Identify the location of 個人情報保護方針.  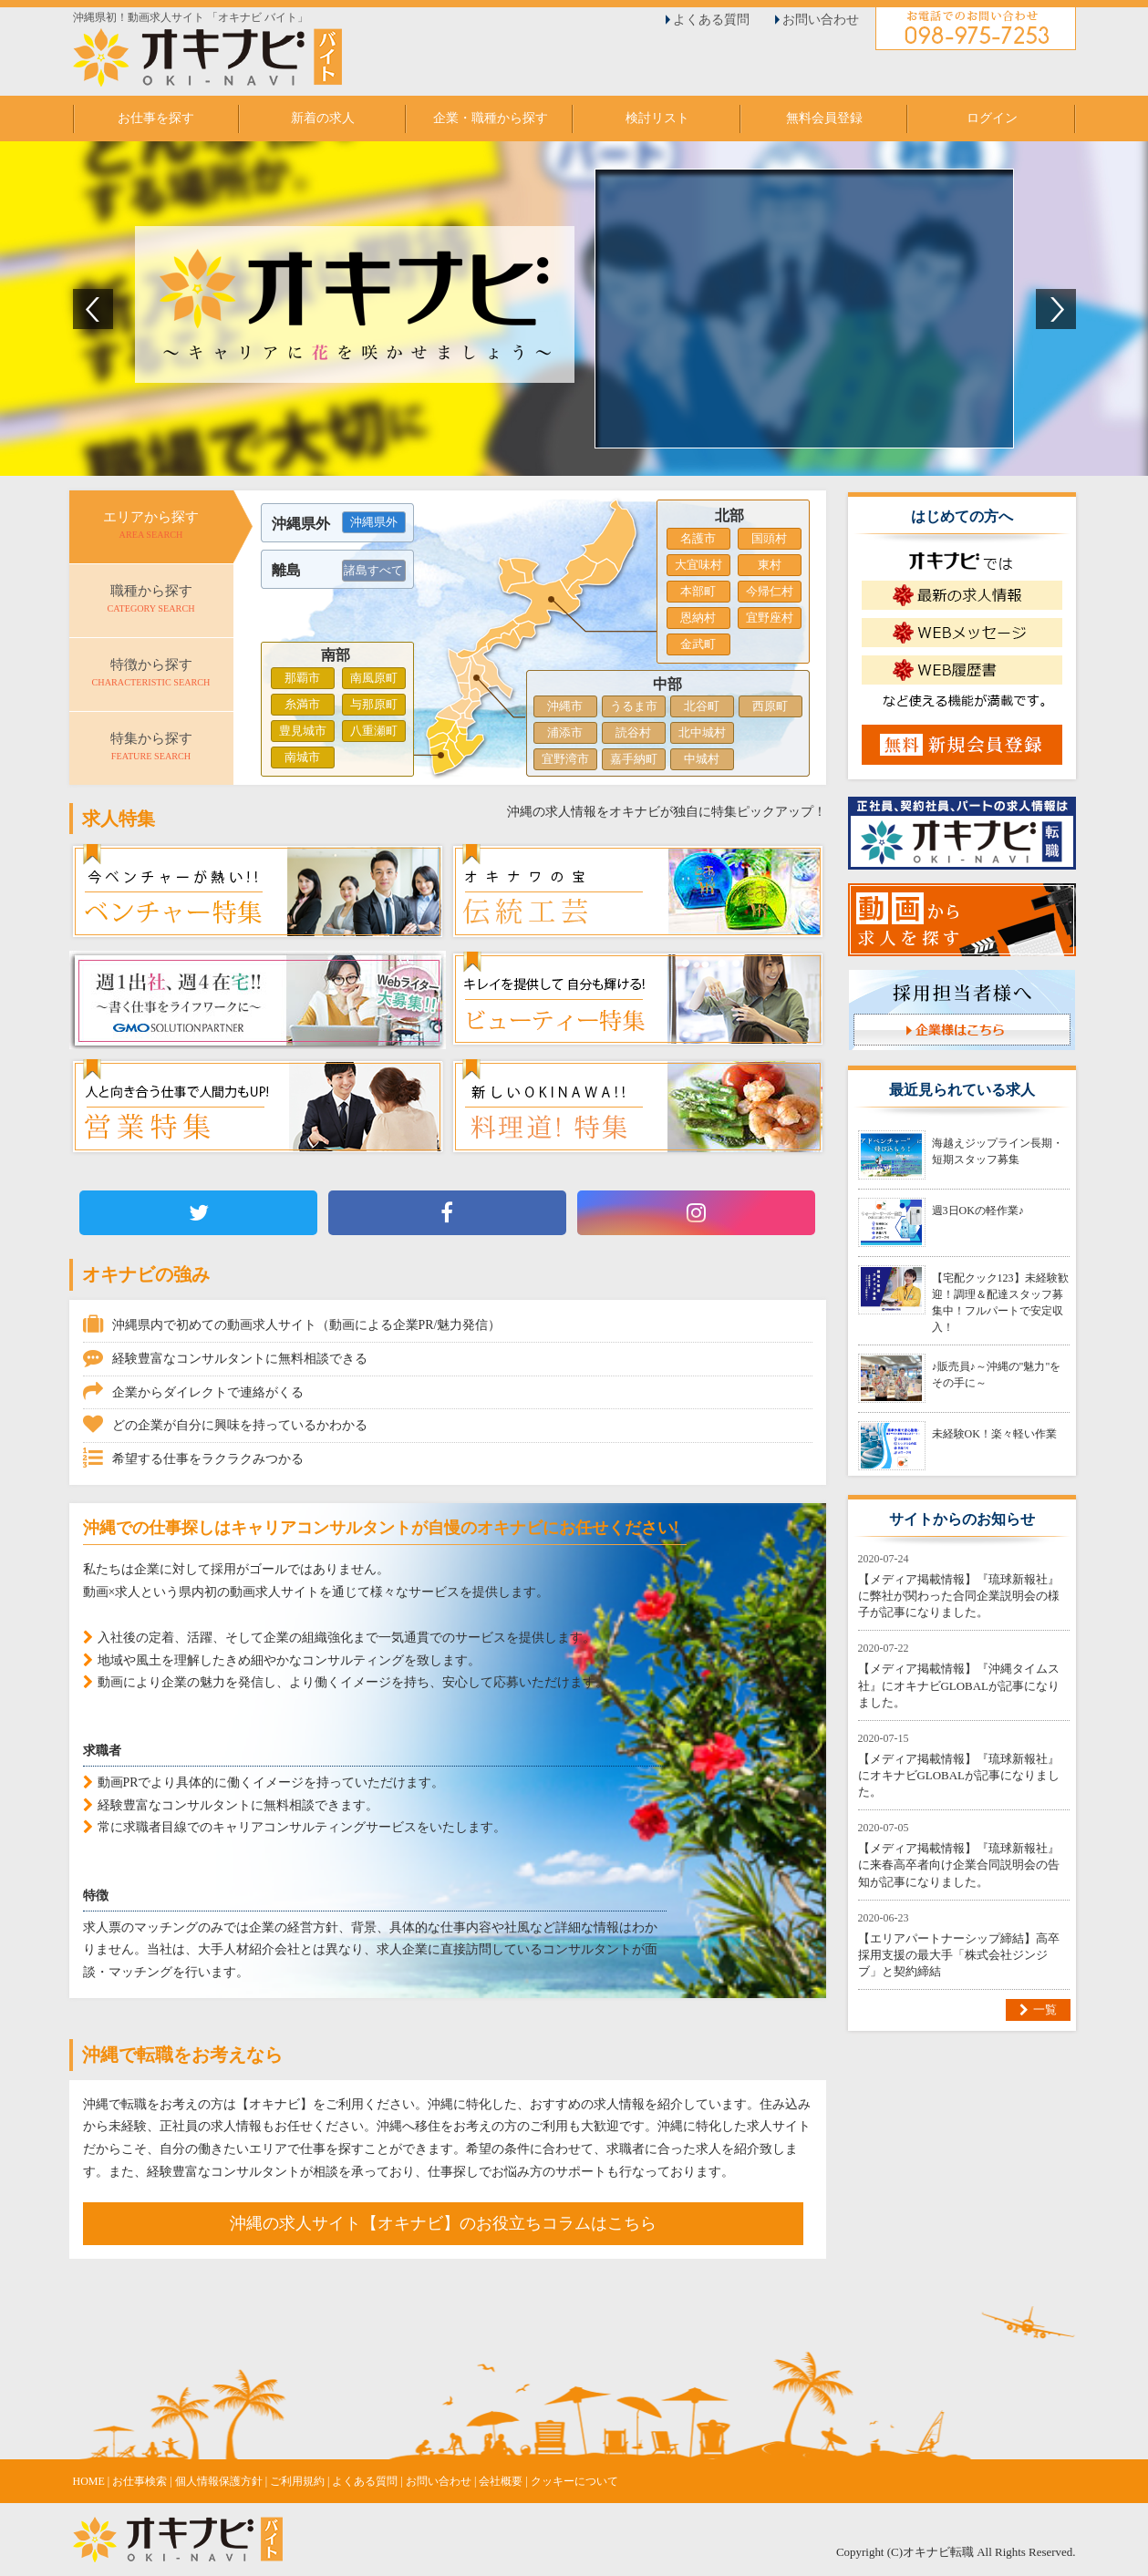
(219, 2481).